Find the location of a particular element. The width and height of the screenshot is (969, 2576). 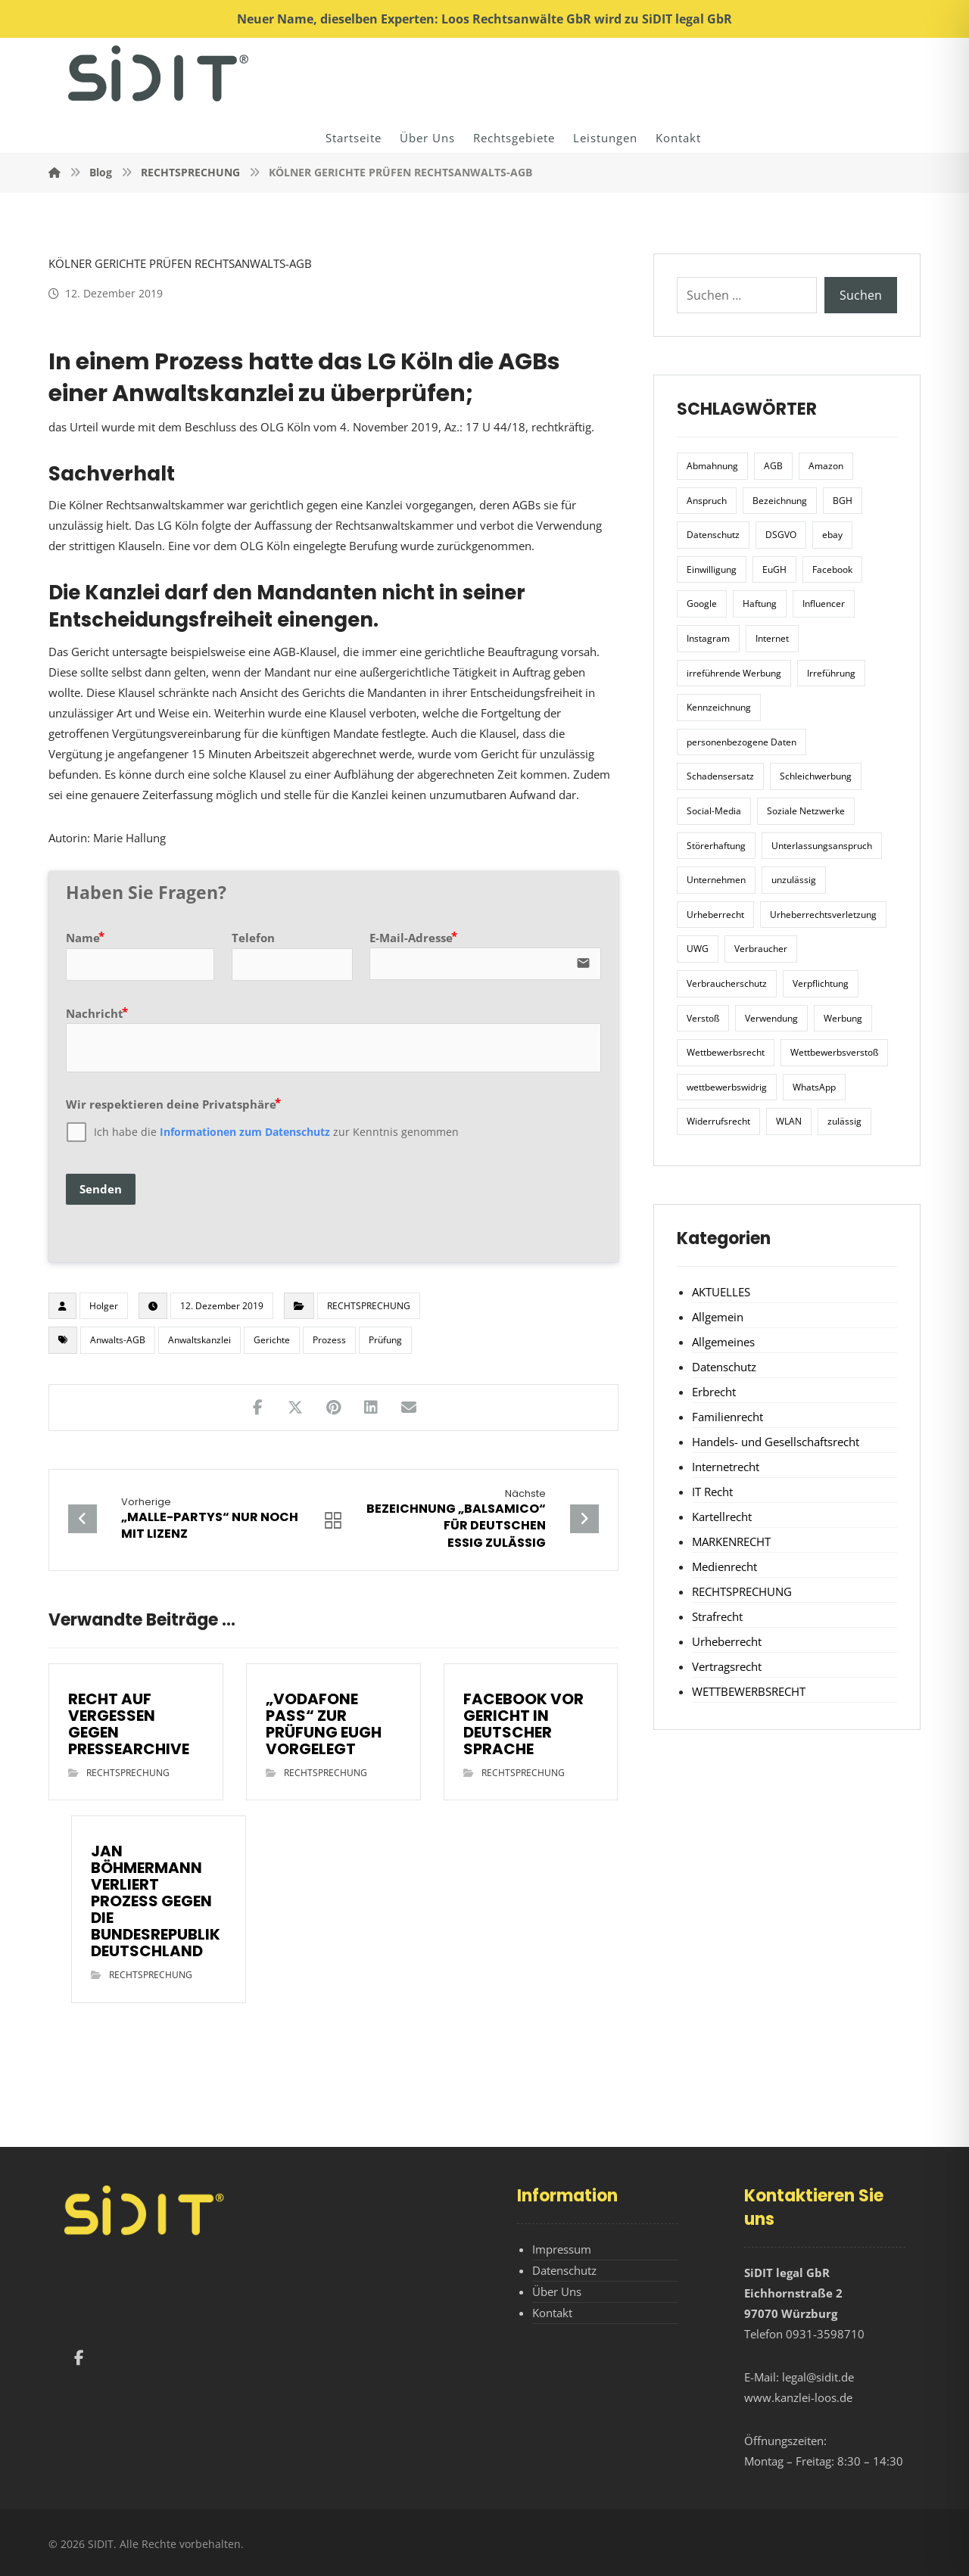

Holger is located at coordinates (103, 1305).